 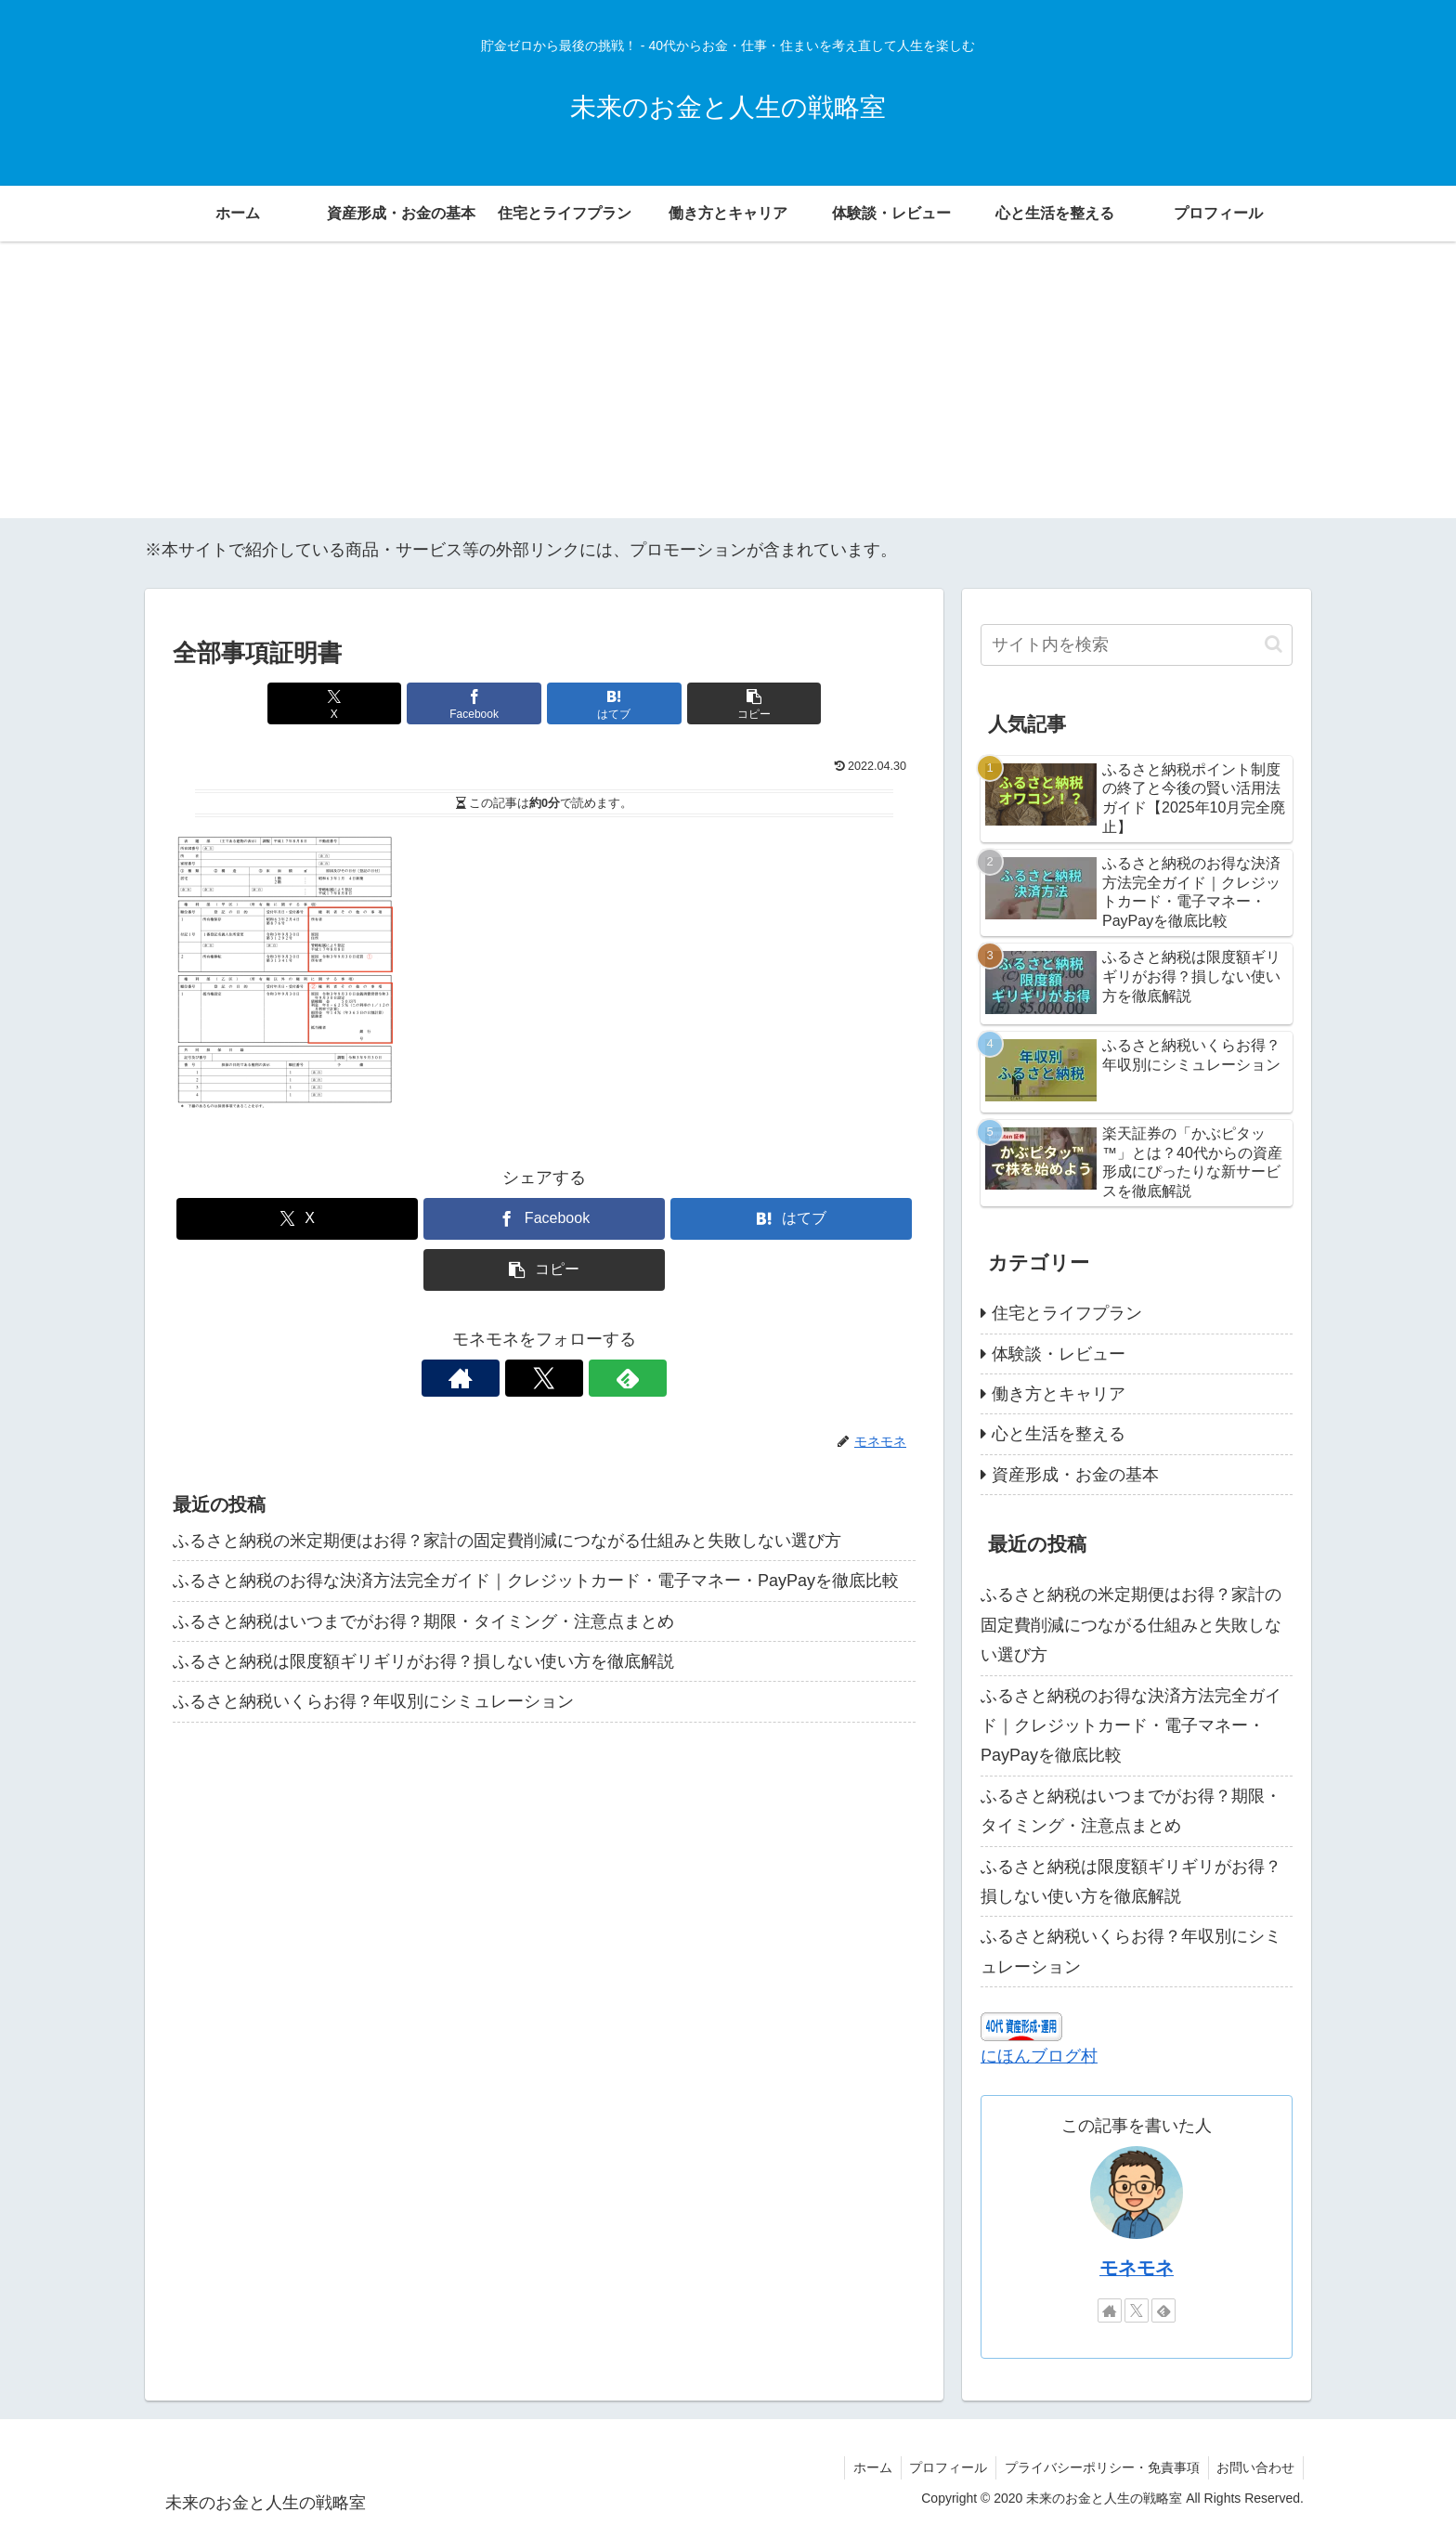 What do you see at coordinates (423, 1661) in the screenshot?
I see `ふるさと納税は限度額ギリギリがお得？損しない使い方を徹底解説` at bounding box center [423, 1661].